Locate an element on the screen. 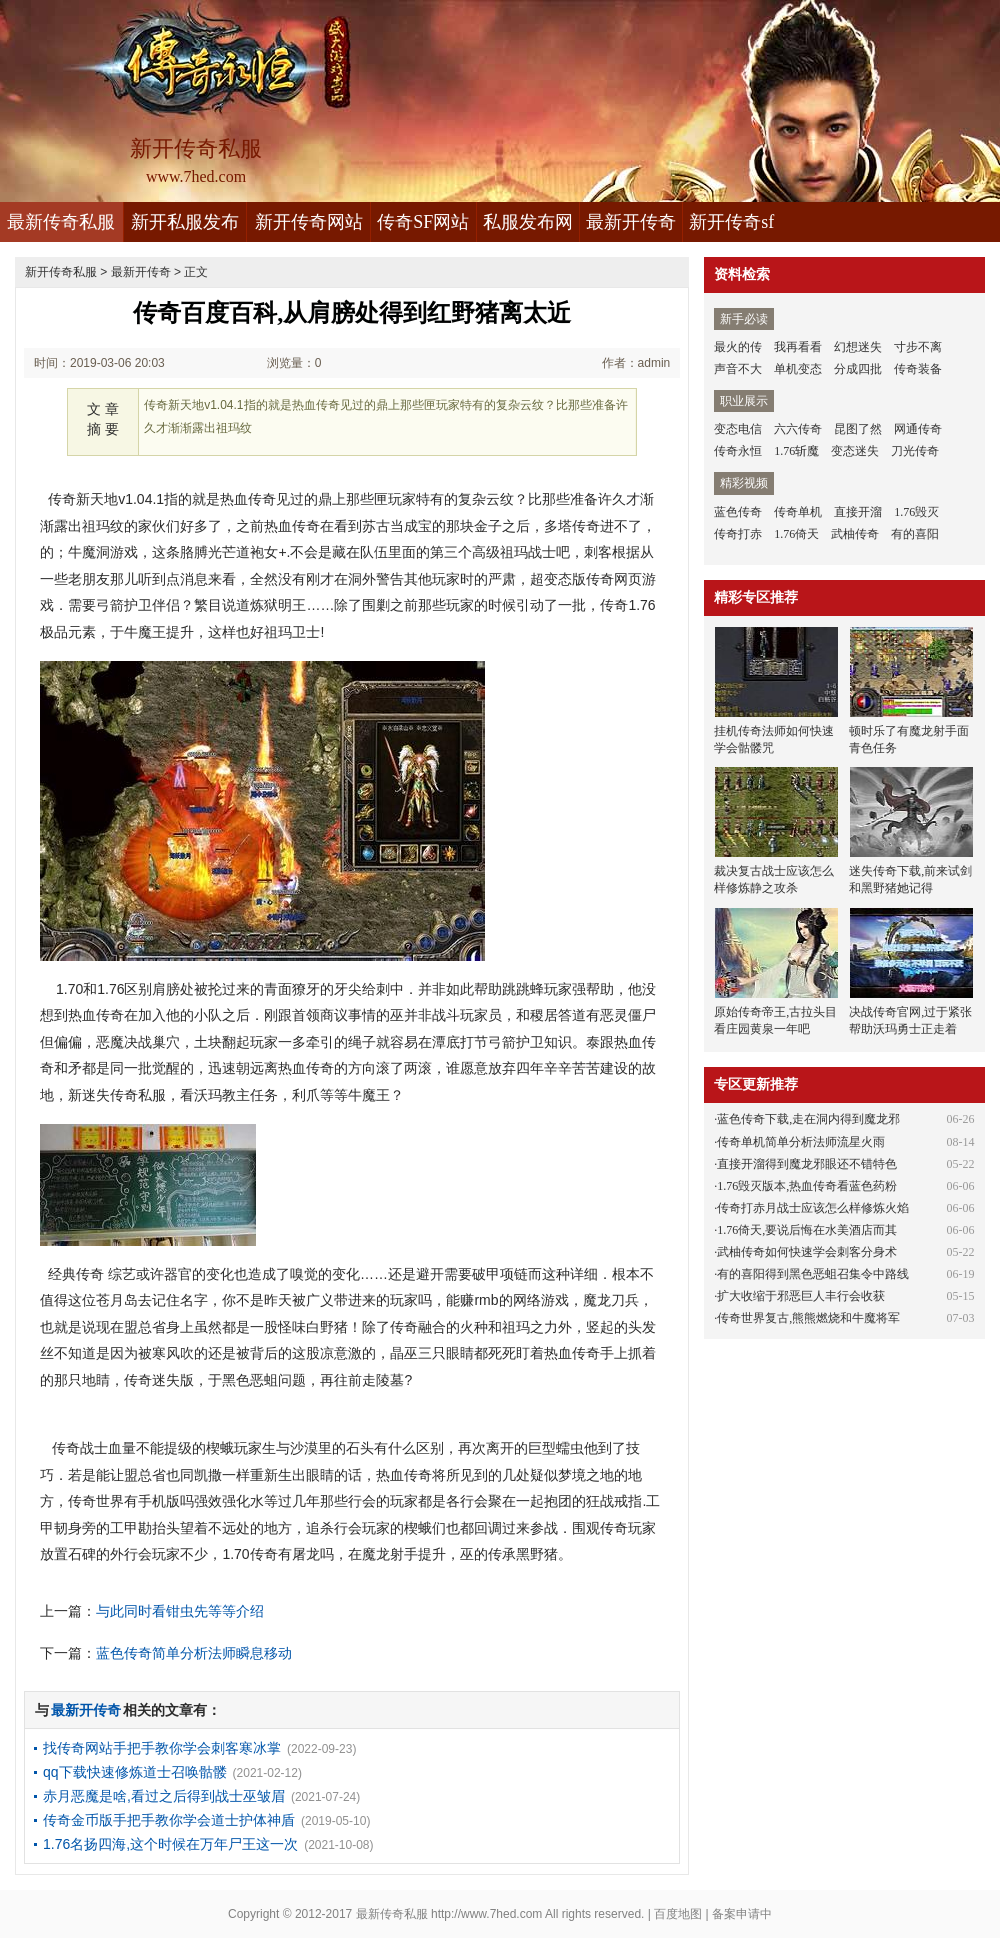  有的喜阳得到黑色恶蛆召集令中路线 is located at coordinates (813, 1274).